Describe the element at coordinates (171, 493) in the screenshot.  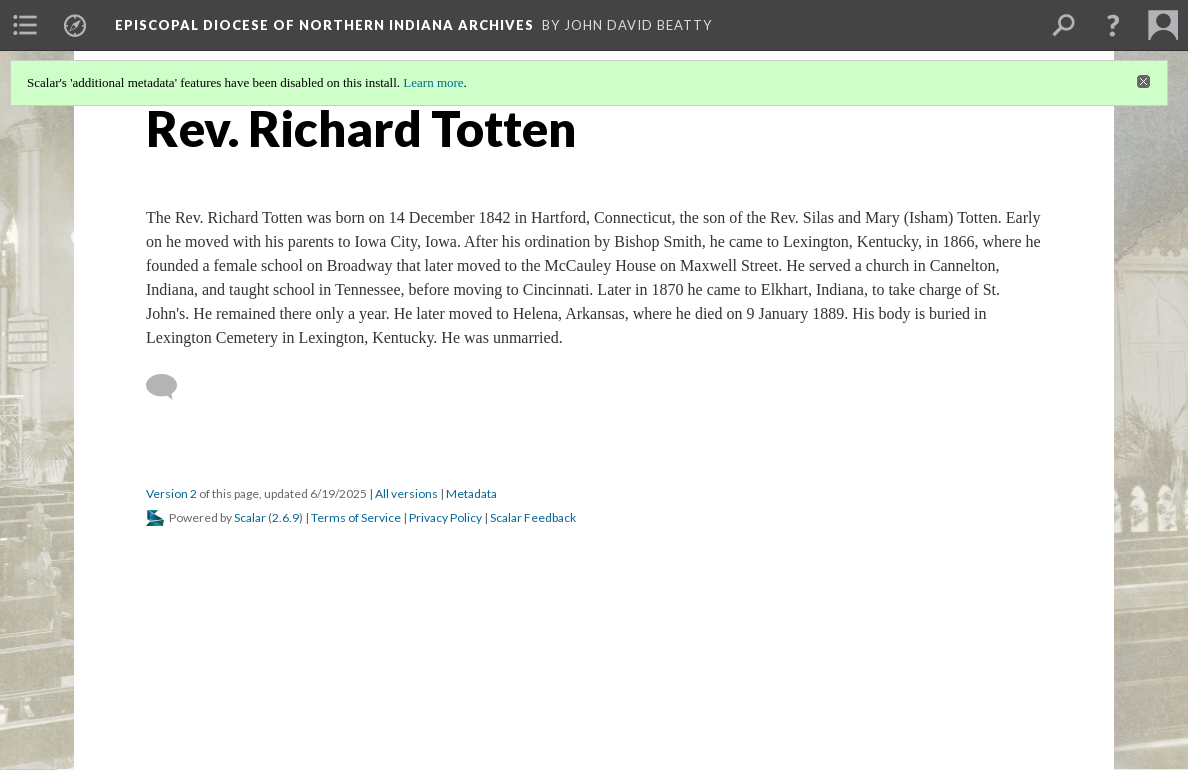
I see `Version 2` at that location.